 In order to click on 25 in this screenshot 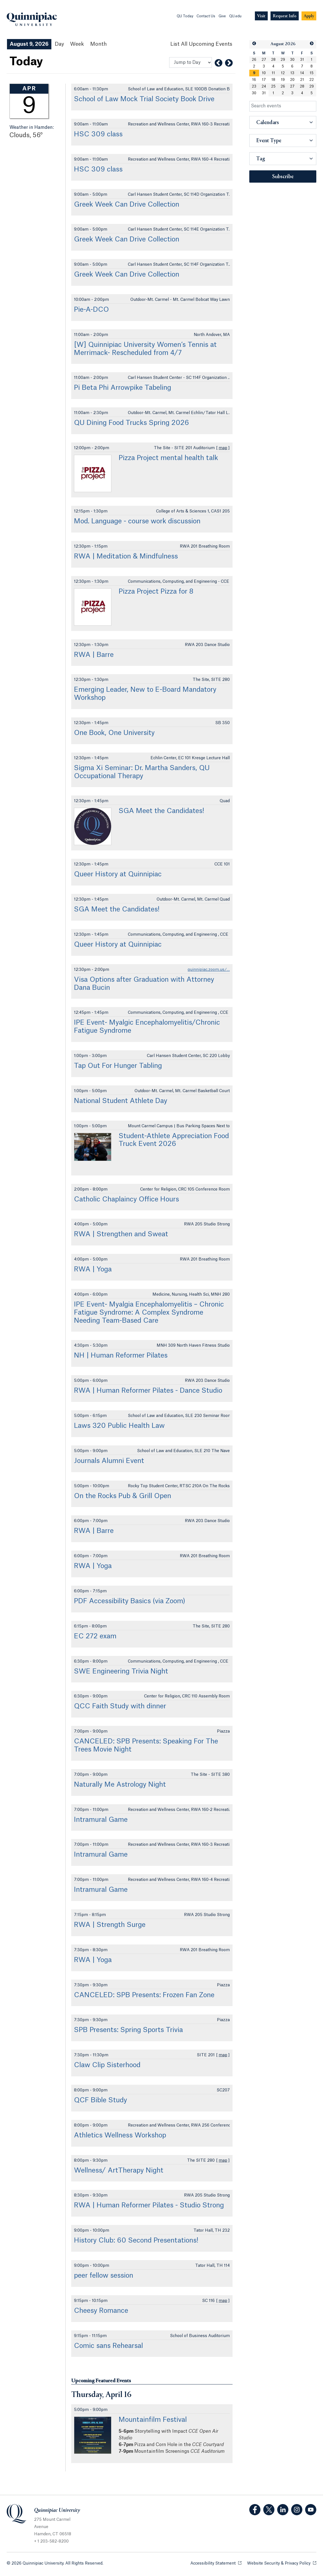, I will do `click(273, 86)`.